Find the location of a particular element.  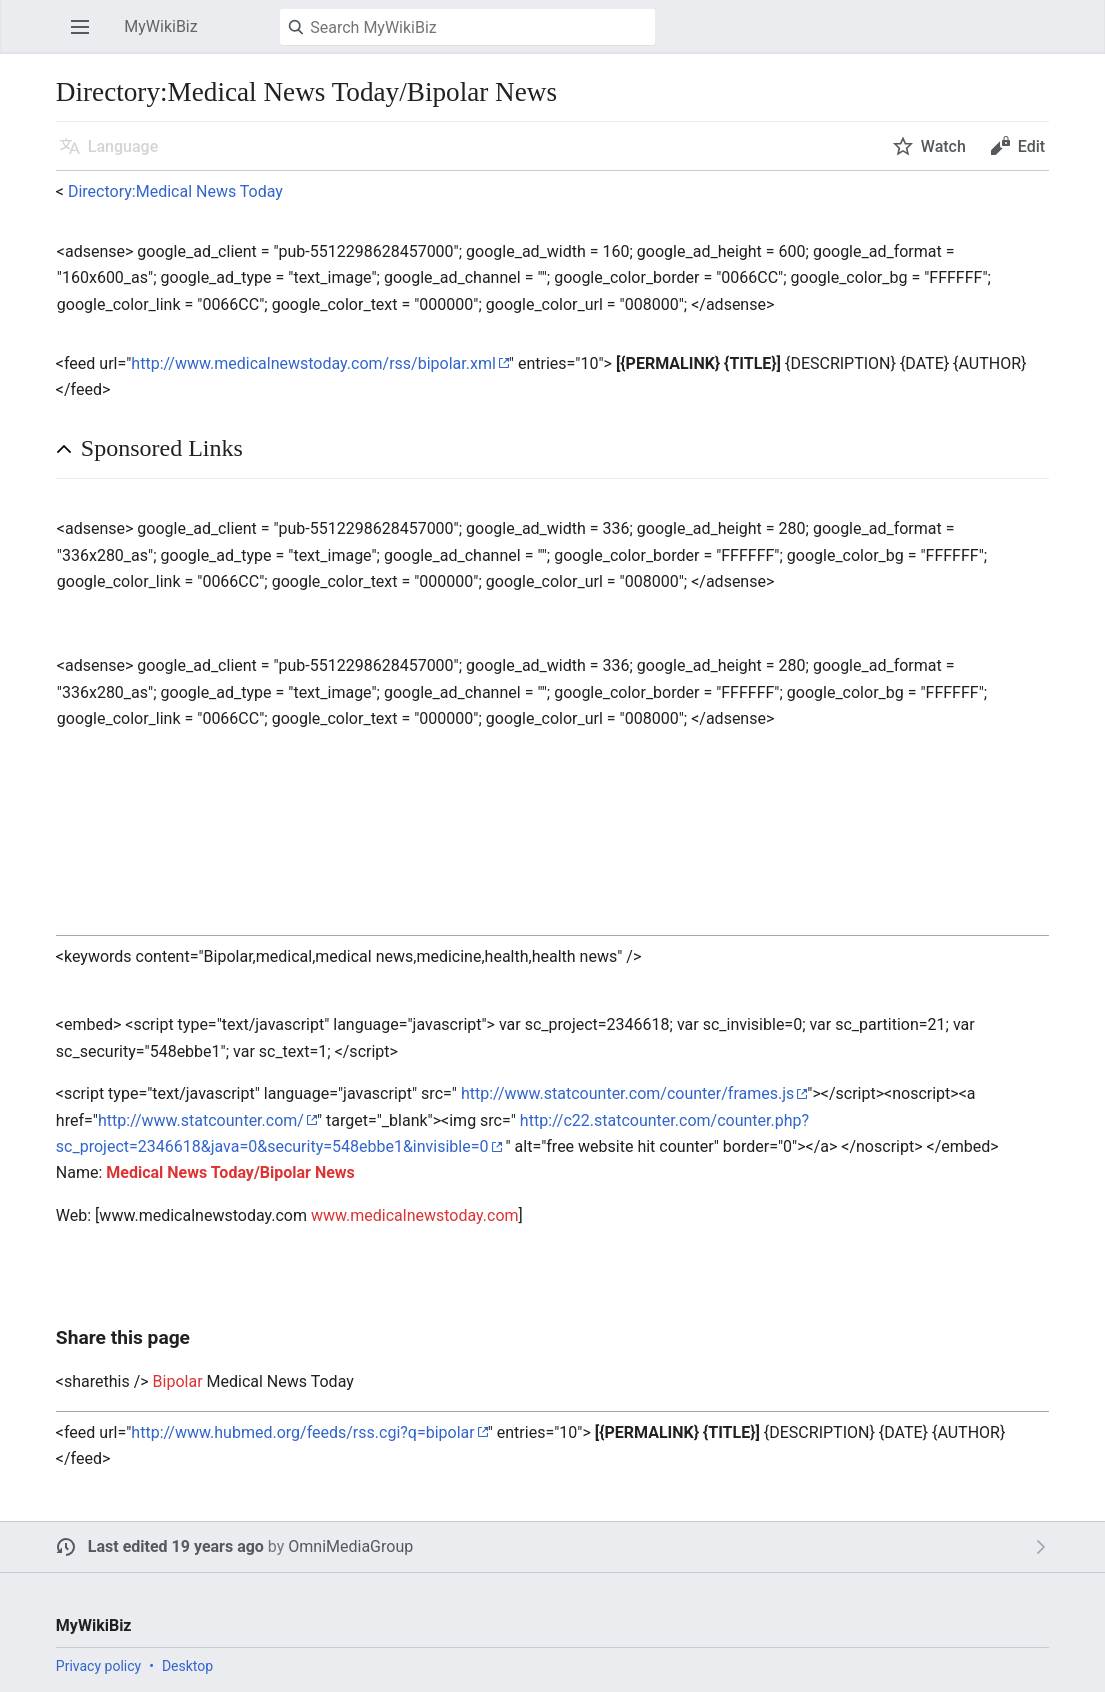

Sponsored Links [button] is located at coordinates (162, 448).